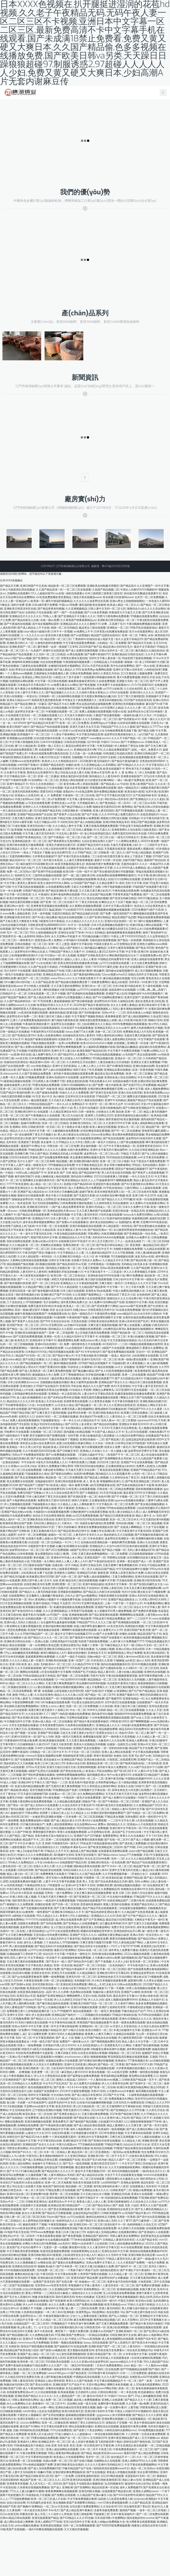  I want to click on 久久免费精品国产2020, so click(147, 1805).